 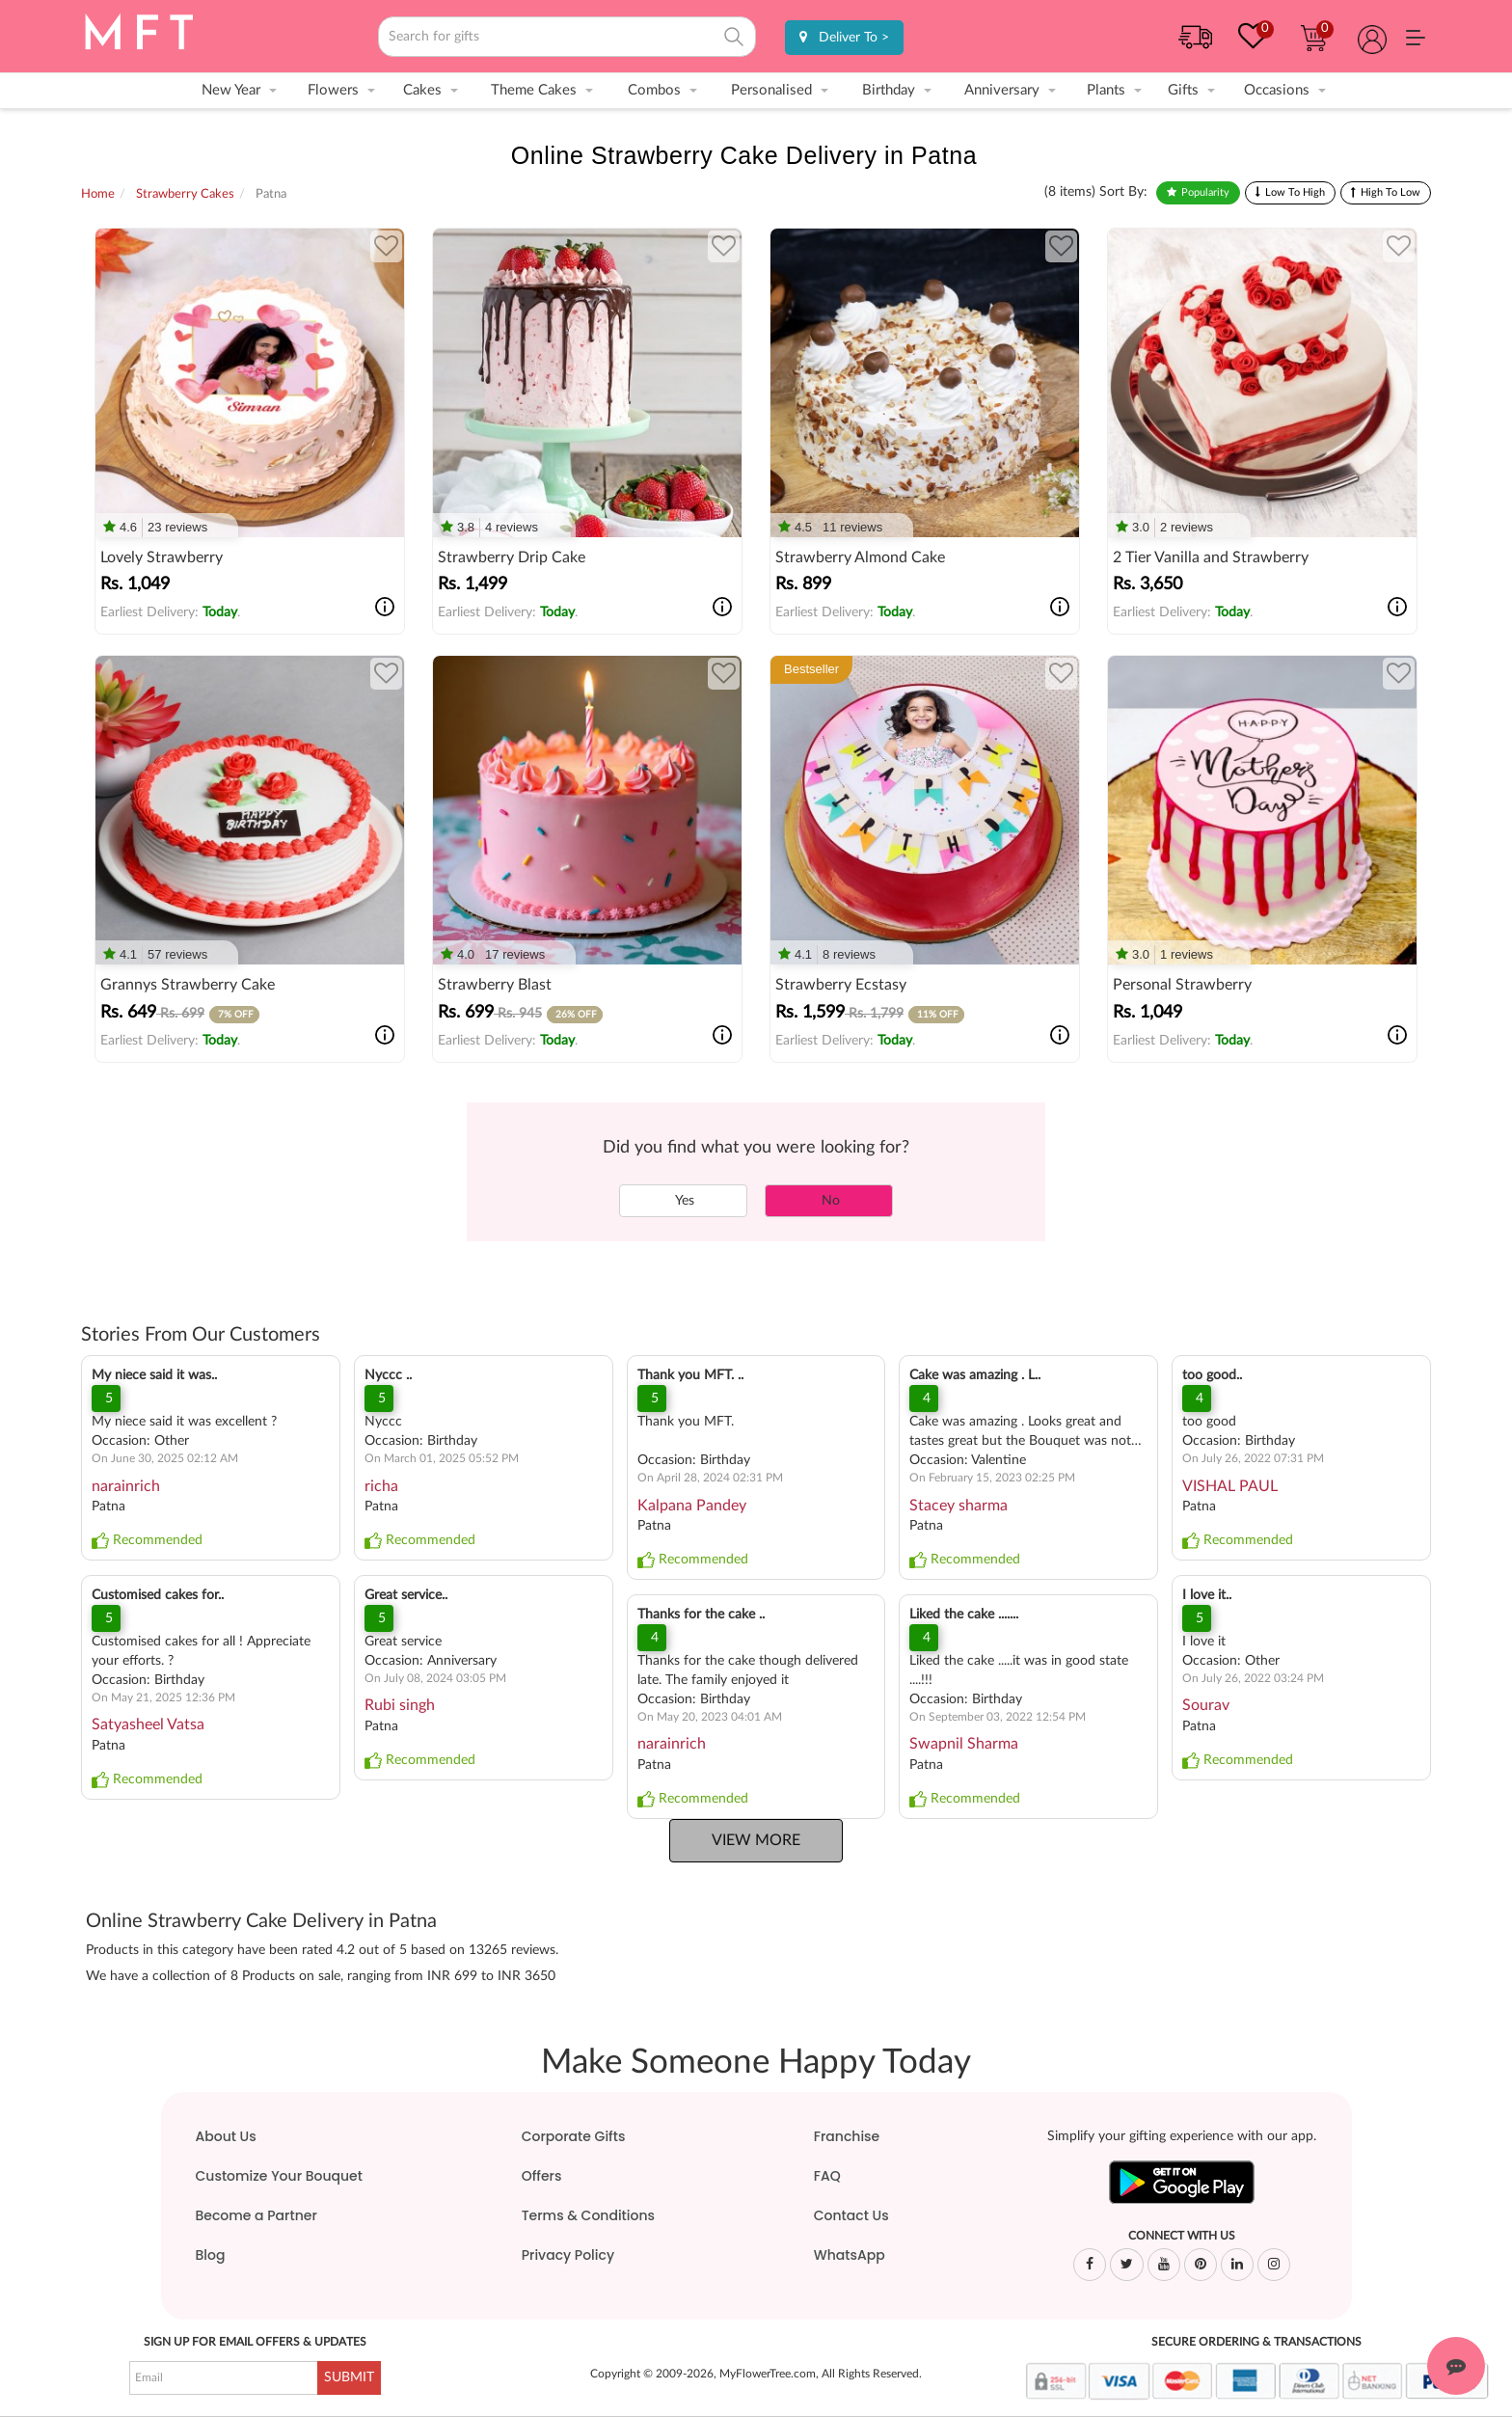 I want to click on Plants, so click(x=1106, y=90).